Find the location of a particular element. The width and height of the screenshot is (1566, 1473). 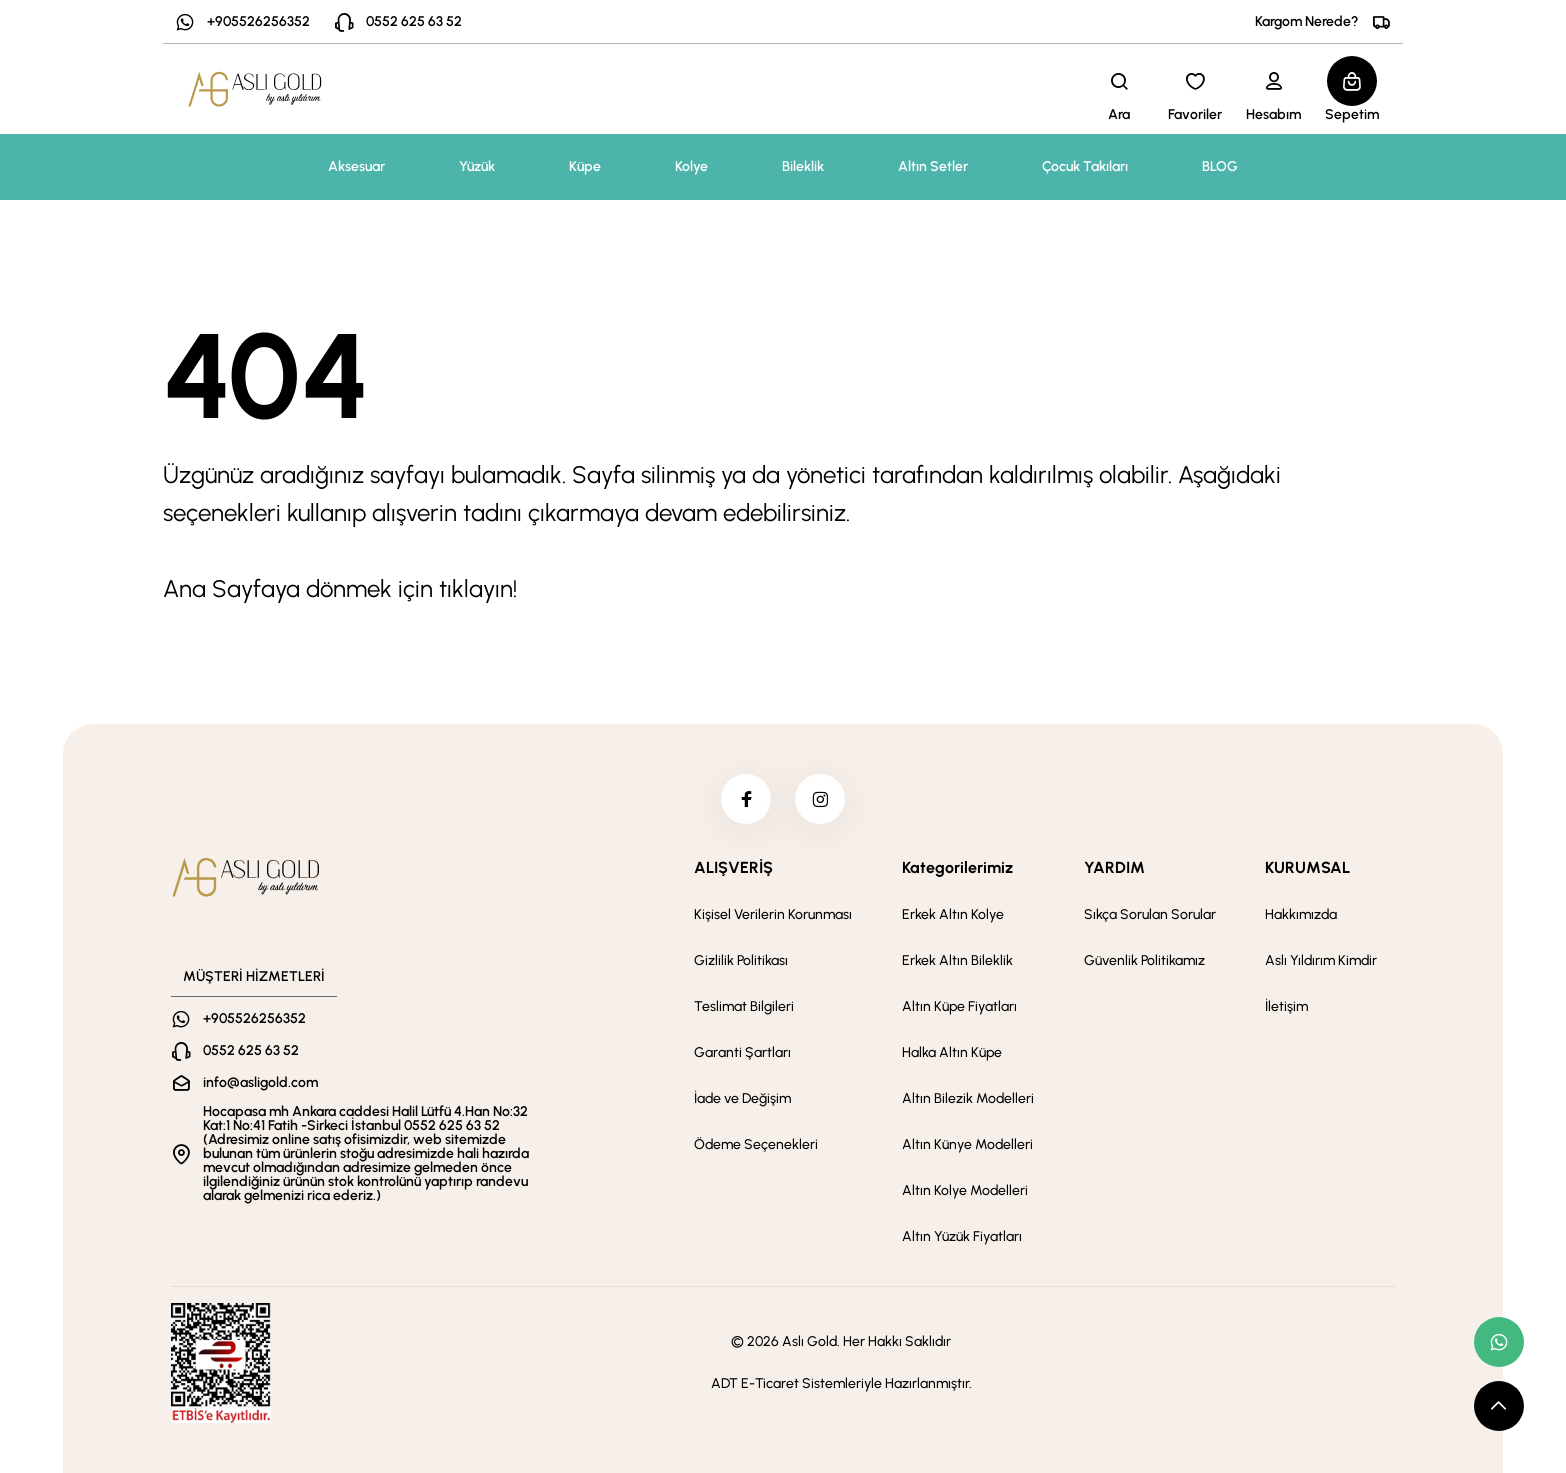

[whatsapp link] is located at coordinates (1499, 1342).